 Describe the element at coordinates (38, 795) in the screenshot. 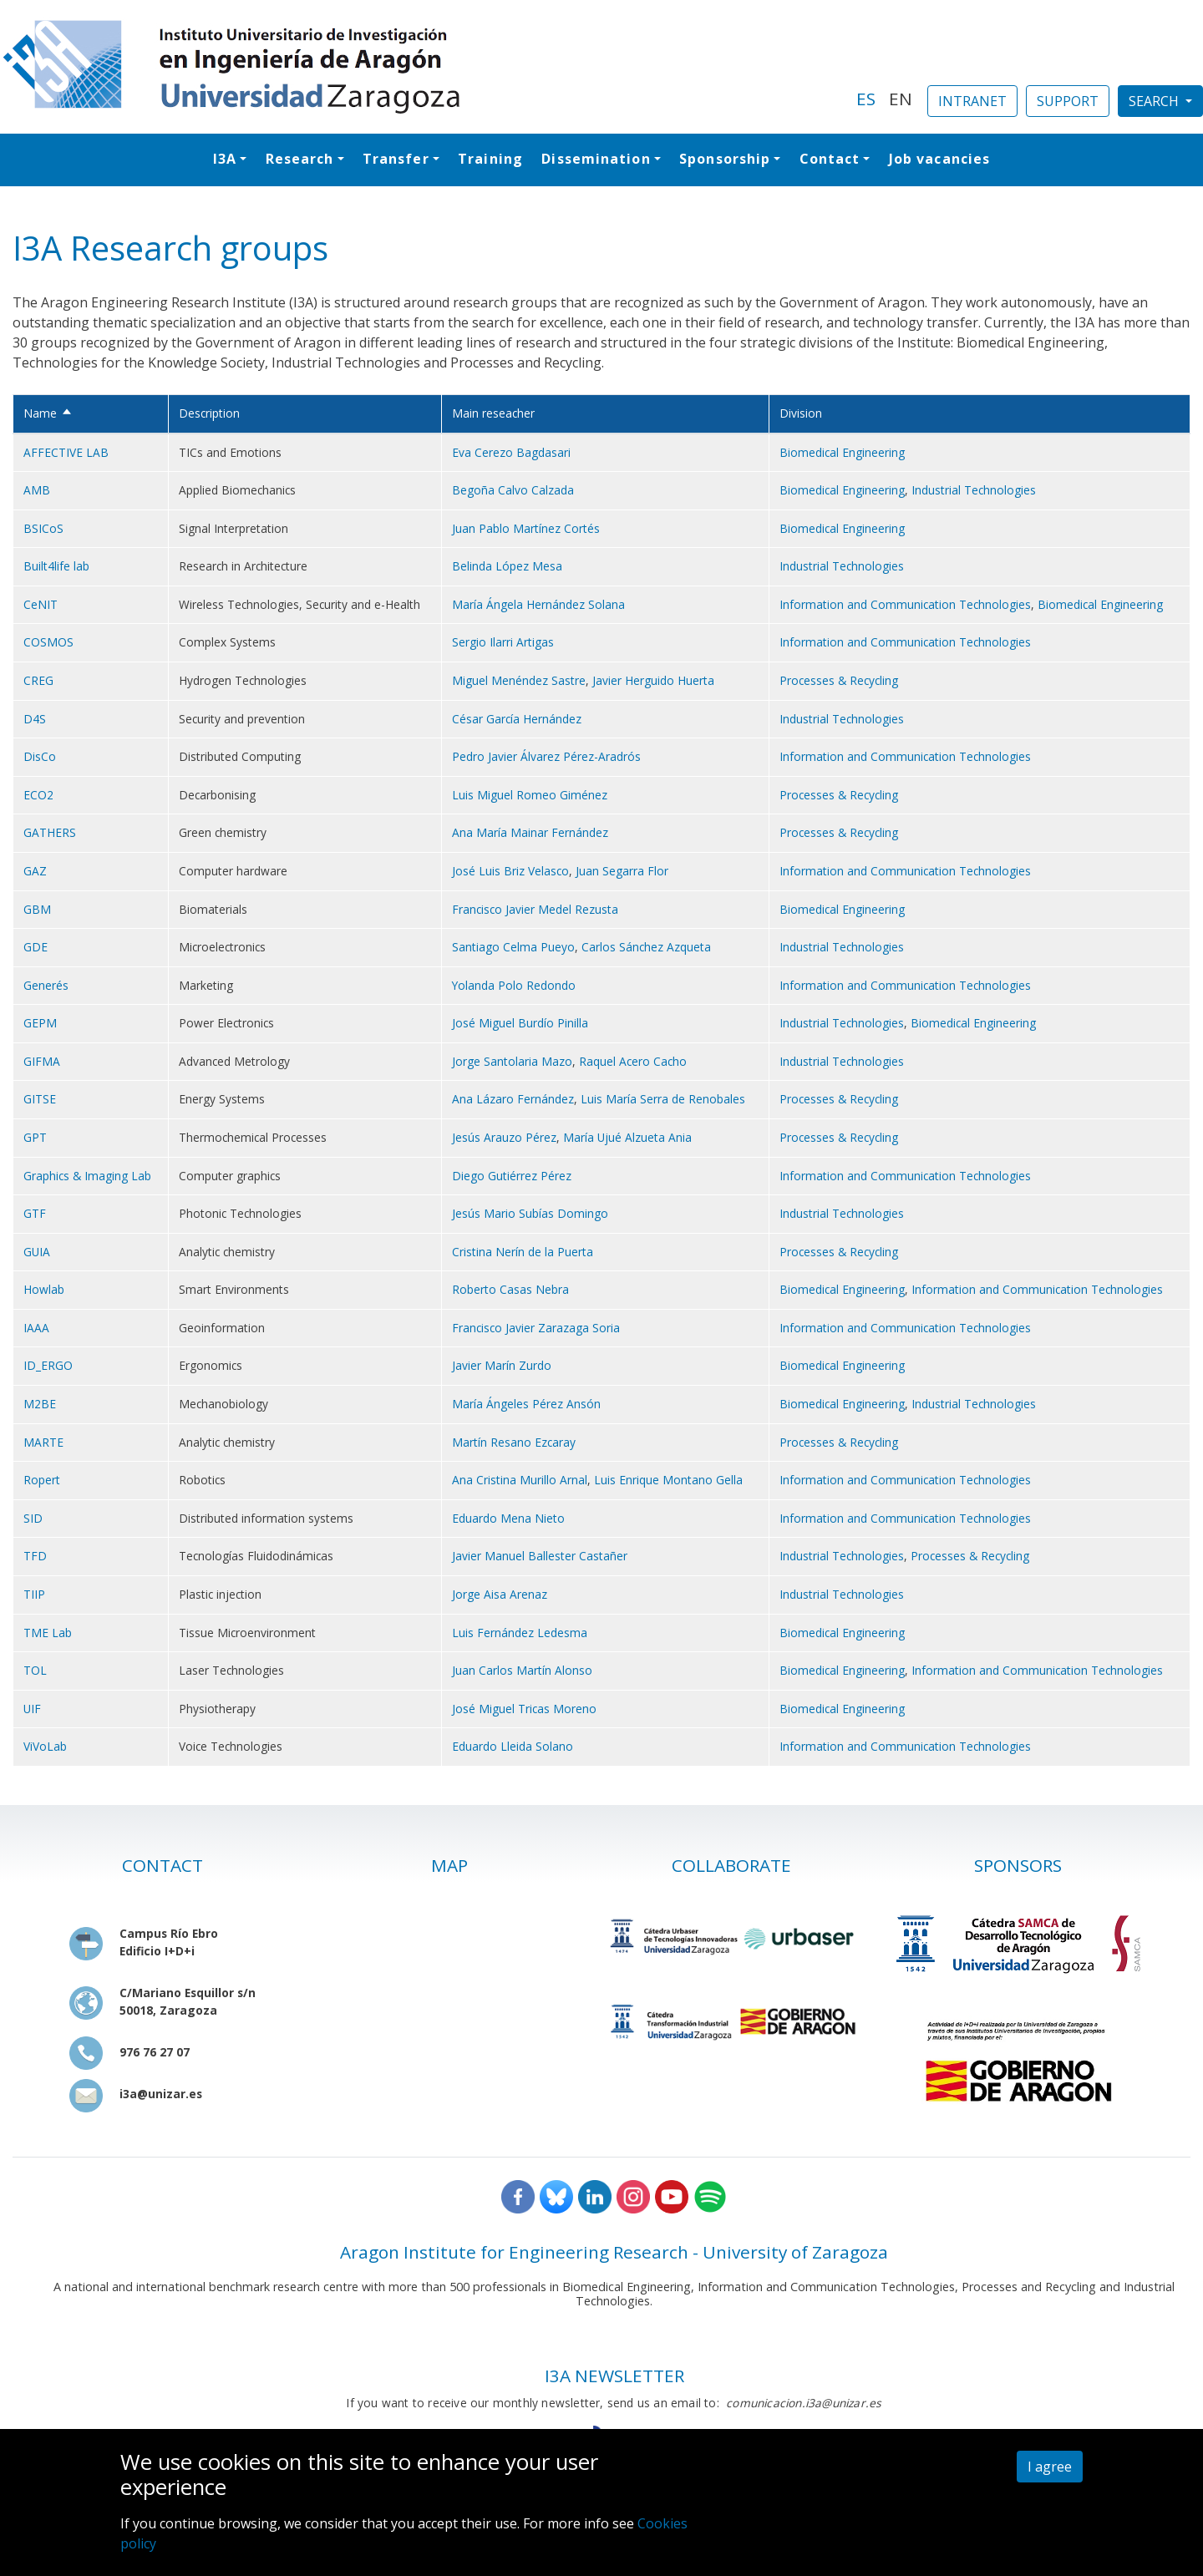

I see `ECO2` at that location.